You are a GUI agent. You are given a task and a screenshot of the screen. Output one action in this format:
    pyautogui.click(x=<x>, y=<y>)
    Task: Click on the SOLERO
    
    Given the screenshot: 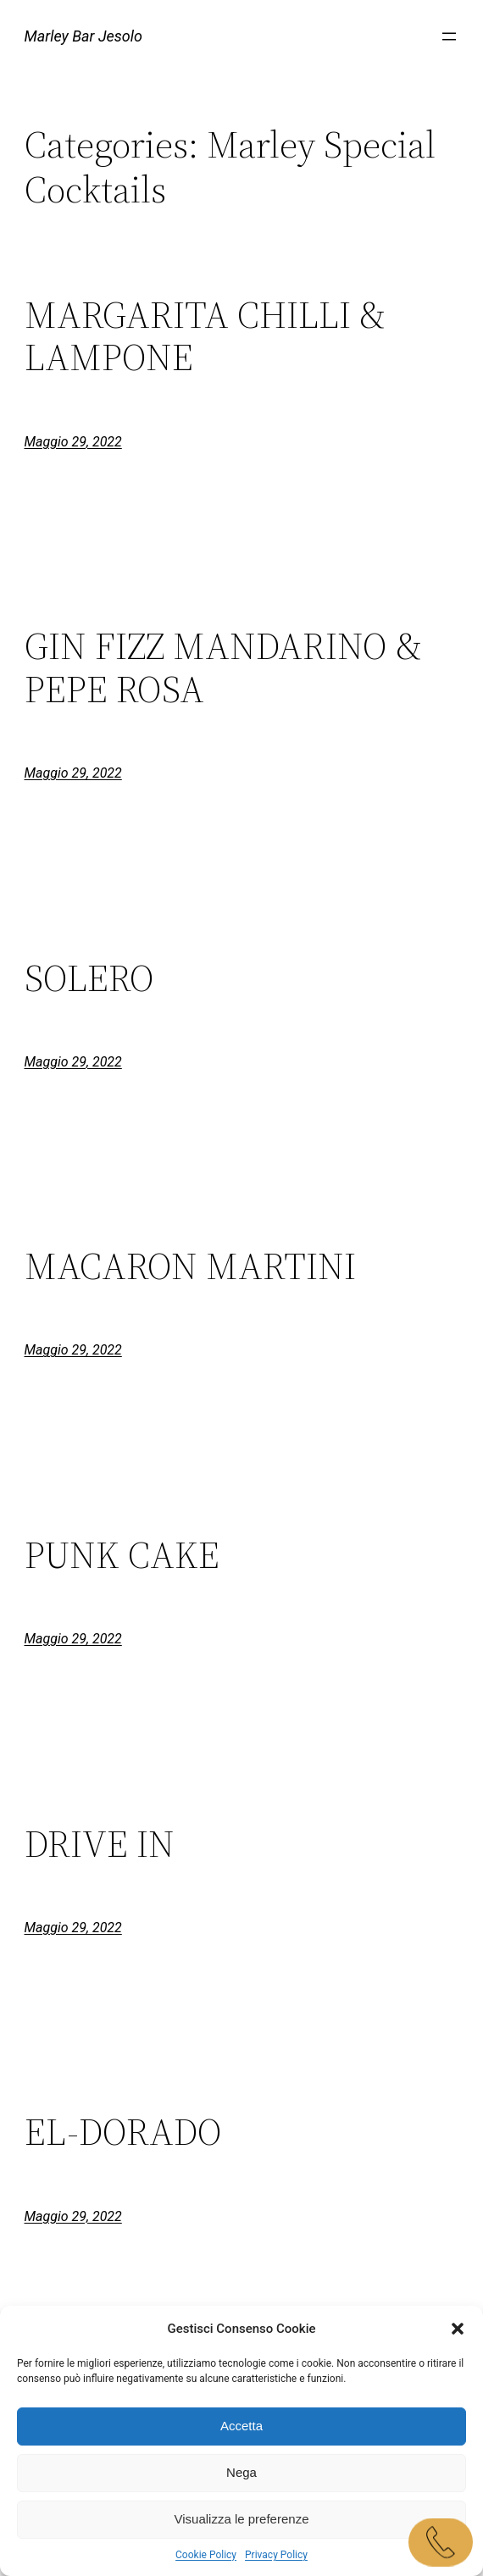 What is the action you would take?
    pyautogui.click(x=89, y=978)
    